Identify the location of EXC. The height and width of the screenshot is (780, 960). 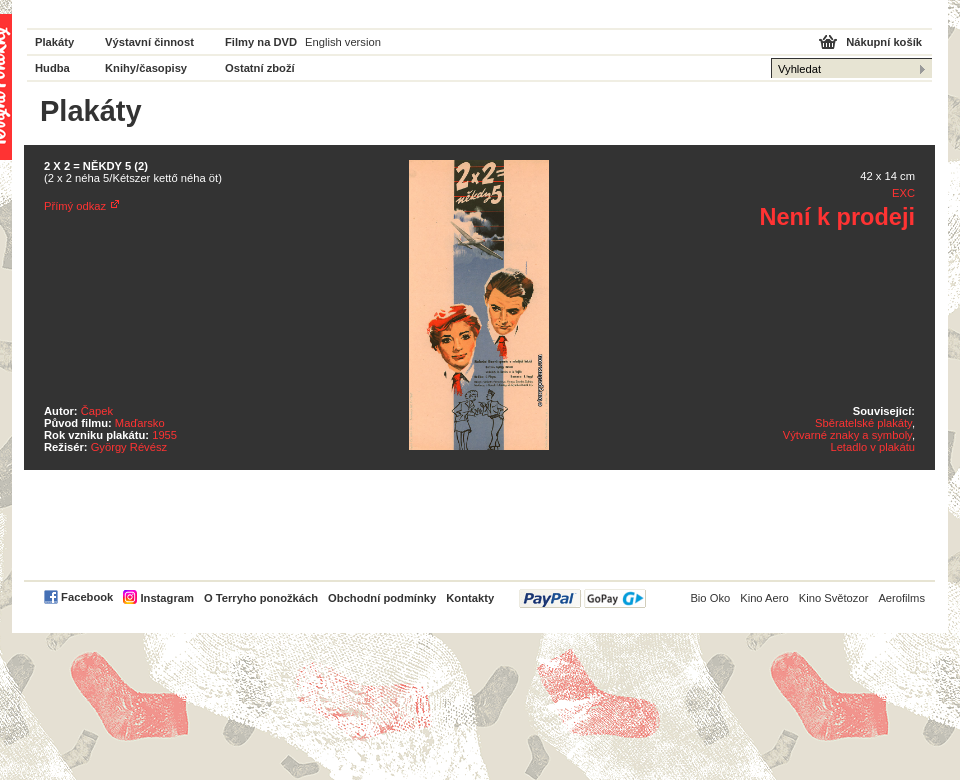
(903, 193).